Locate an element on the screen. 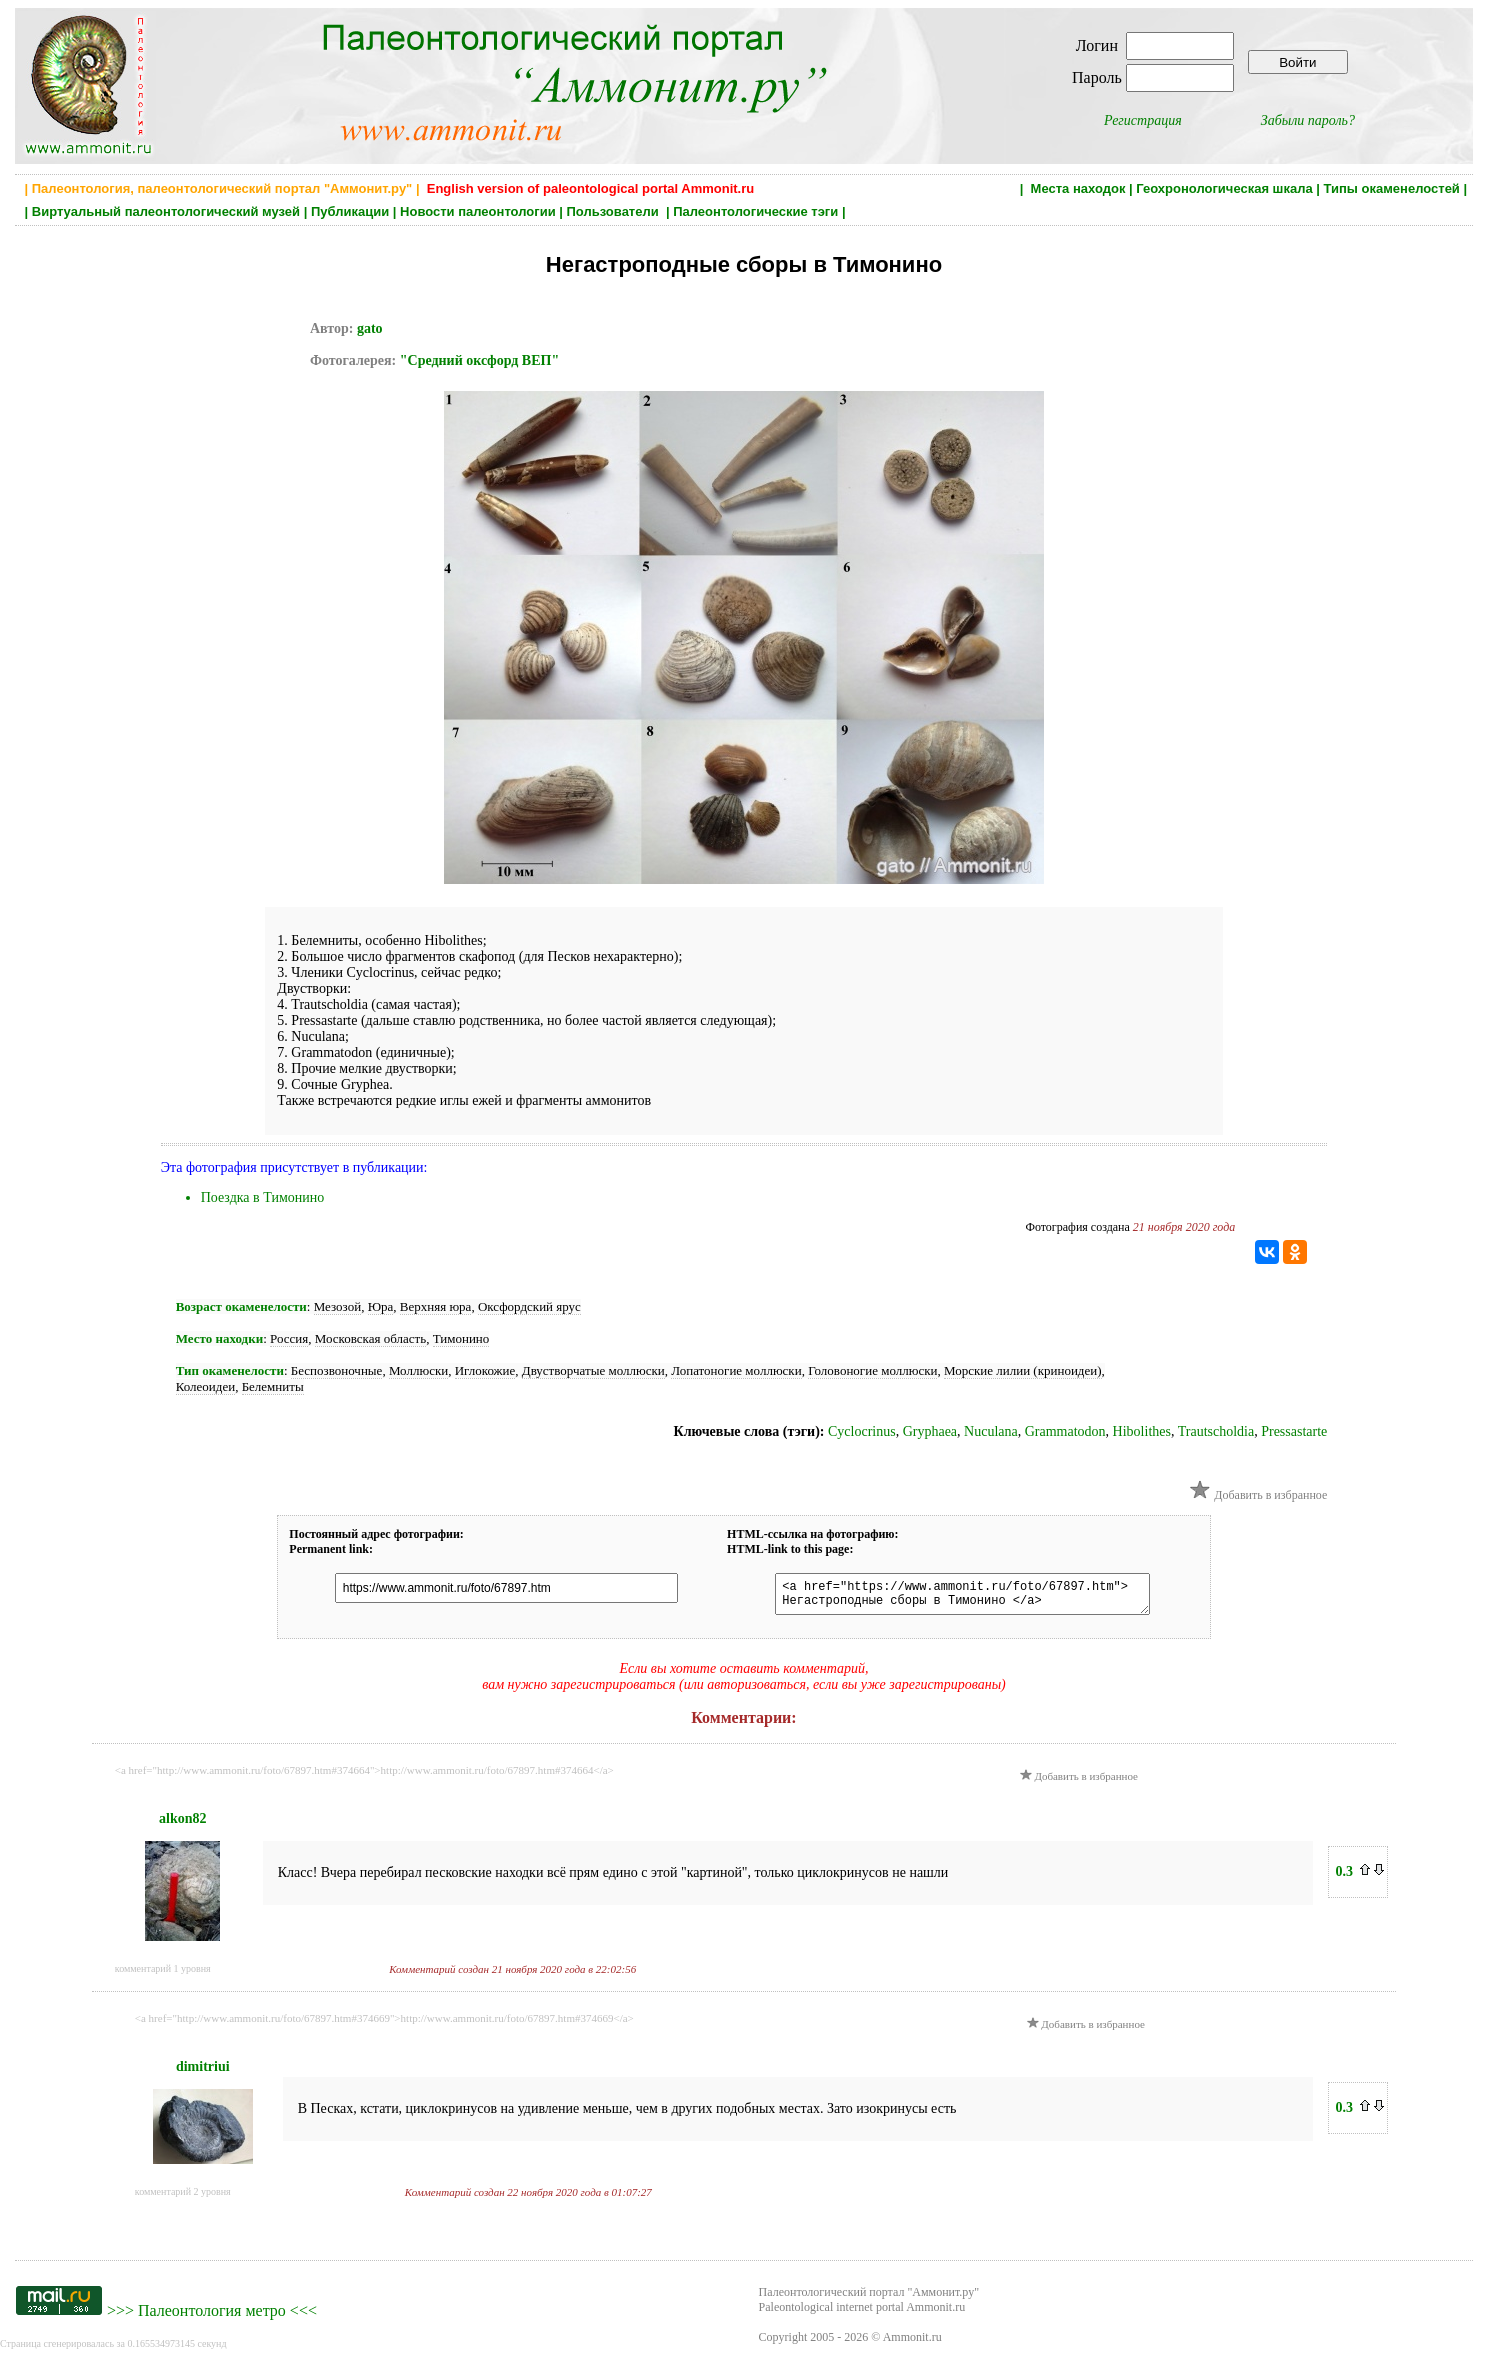 The image size is (1488, 2365). Места находок is located at coordinates (1078, 188).